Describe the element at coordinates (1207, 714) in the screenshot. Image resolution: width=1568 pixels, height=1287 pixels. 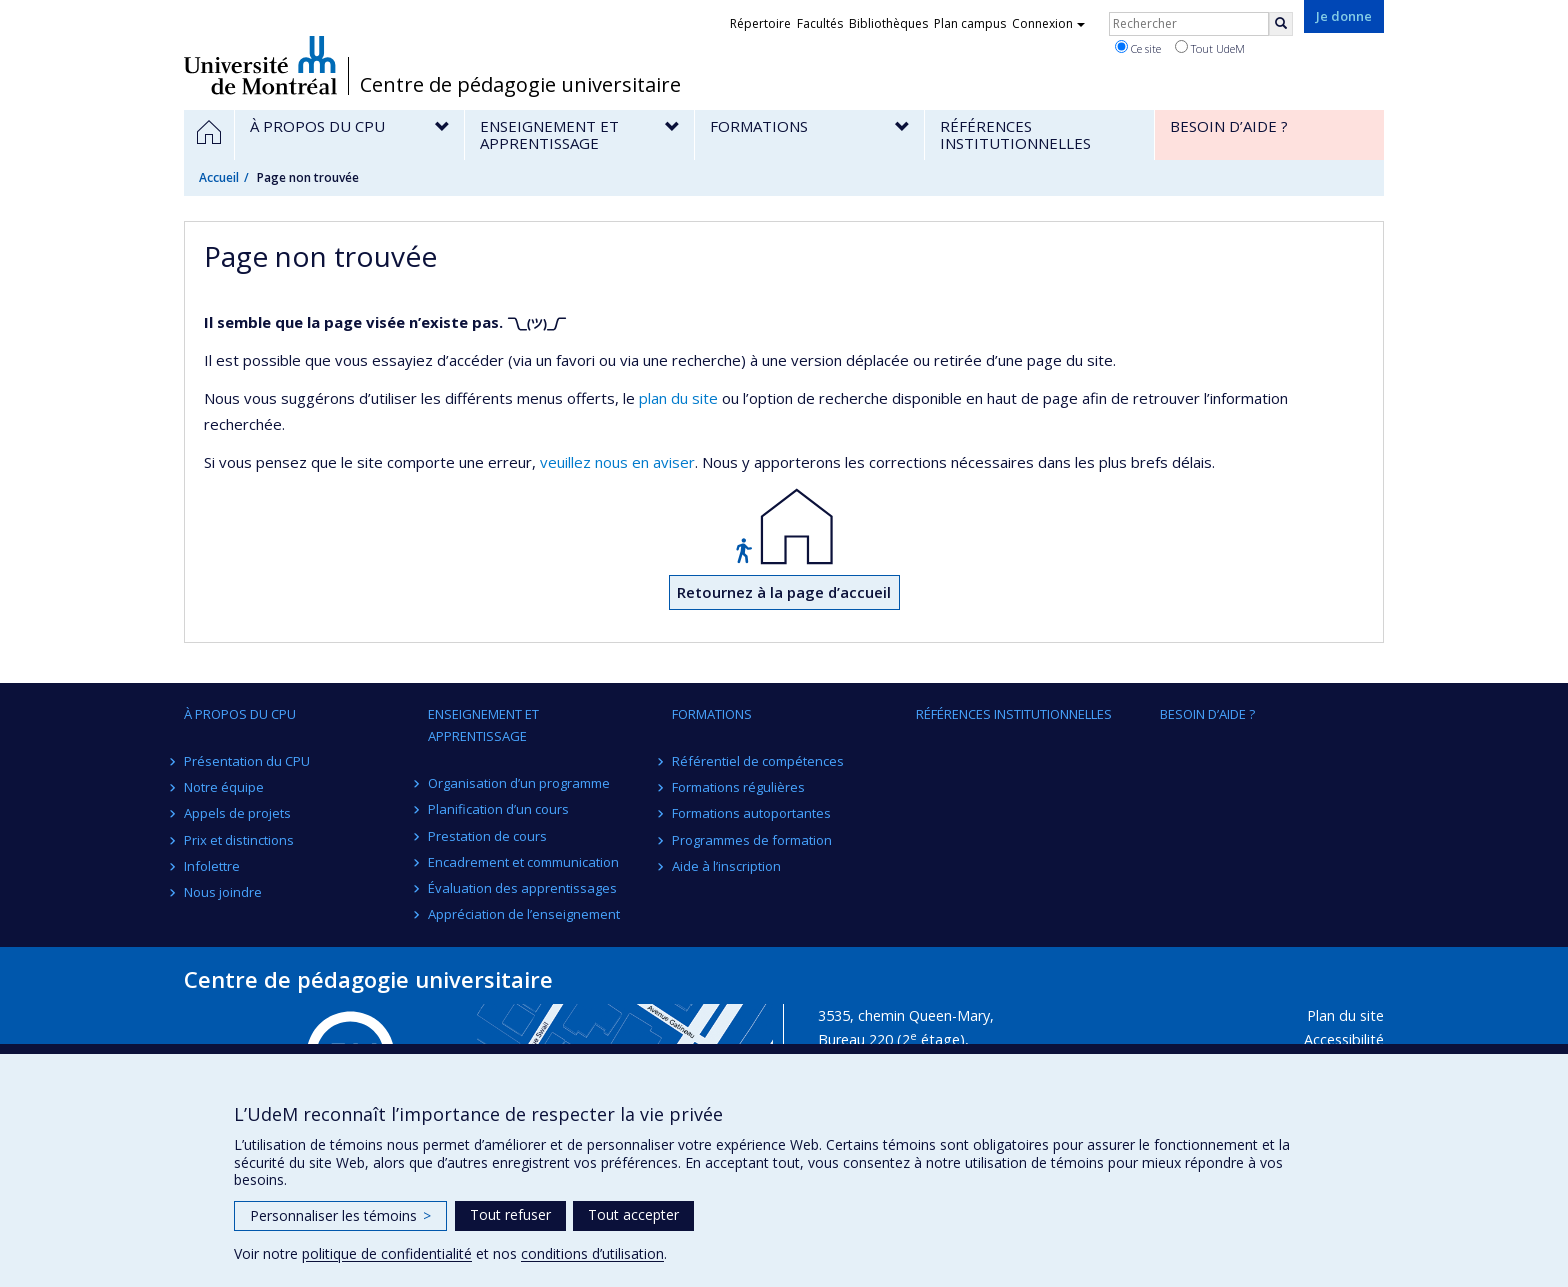
I see `Besoin d’aide ?` at that location.